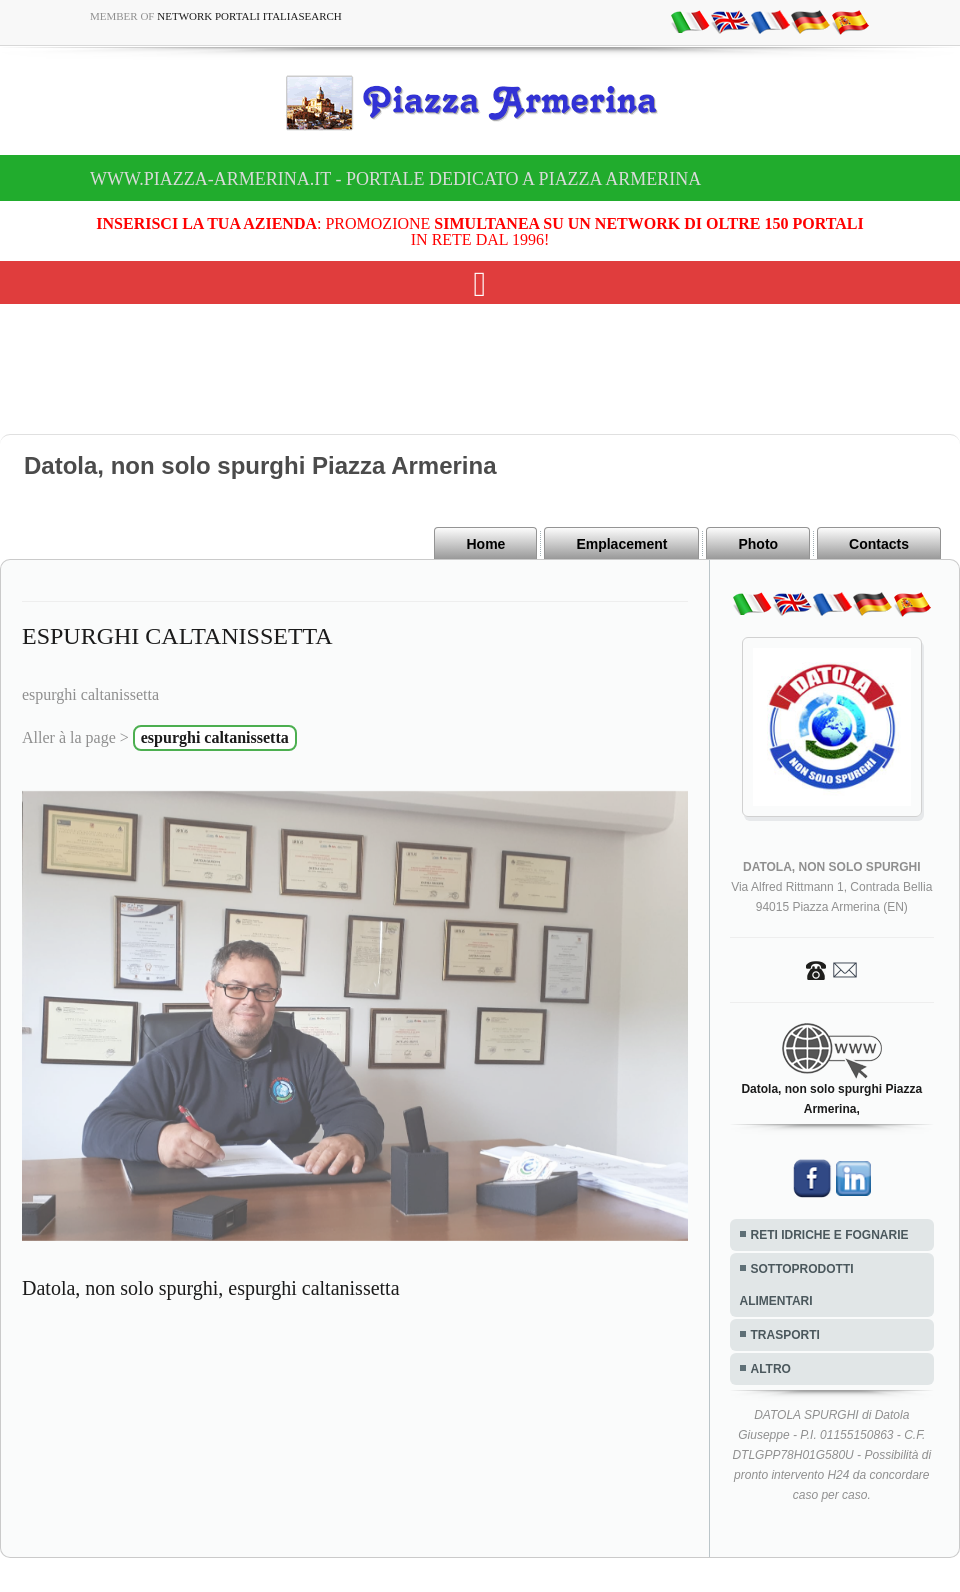 The height and width of the screenshot is (1592, 960). What do you see at coordinates (830, 1235) in the screenshot?
I see `RETI IDRICHE E FOGNARIE` at bounding box center [830, 1235].